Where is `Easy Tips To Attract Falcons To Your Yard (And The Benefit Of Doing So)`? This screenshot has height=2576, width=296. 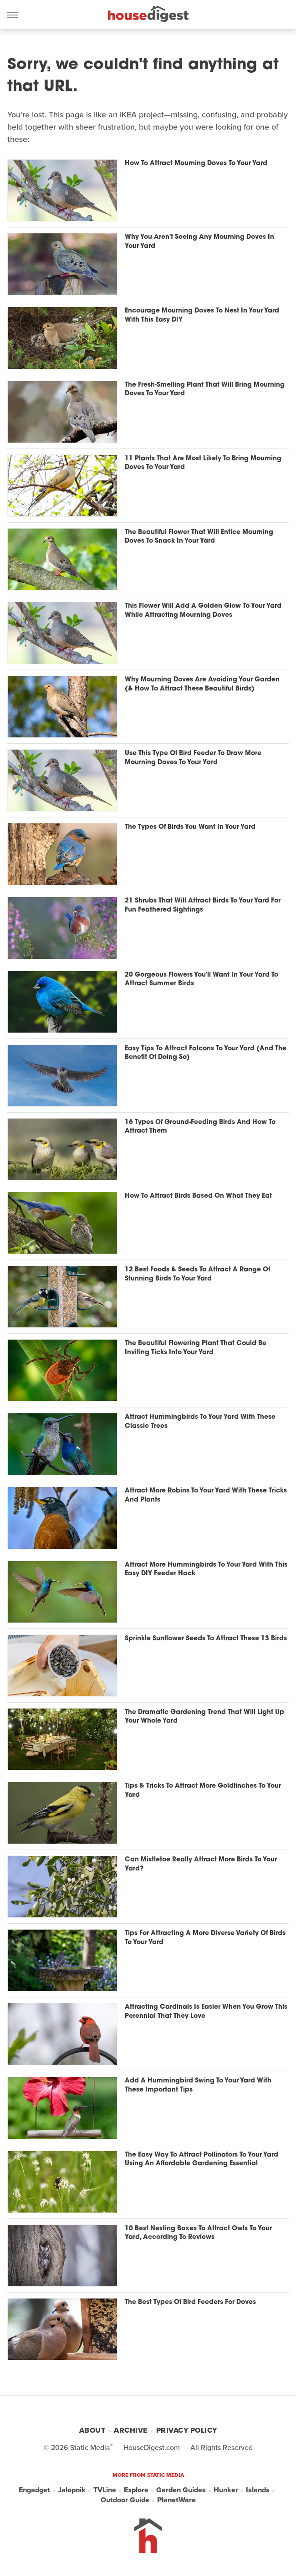 Easy Tips To Attract Falcons To Your Yard (And The Benefit Of Doing So) is located at coordinates (205, 1053).